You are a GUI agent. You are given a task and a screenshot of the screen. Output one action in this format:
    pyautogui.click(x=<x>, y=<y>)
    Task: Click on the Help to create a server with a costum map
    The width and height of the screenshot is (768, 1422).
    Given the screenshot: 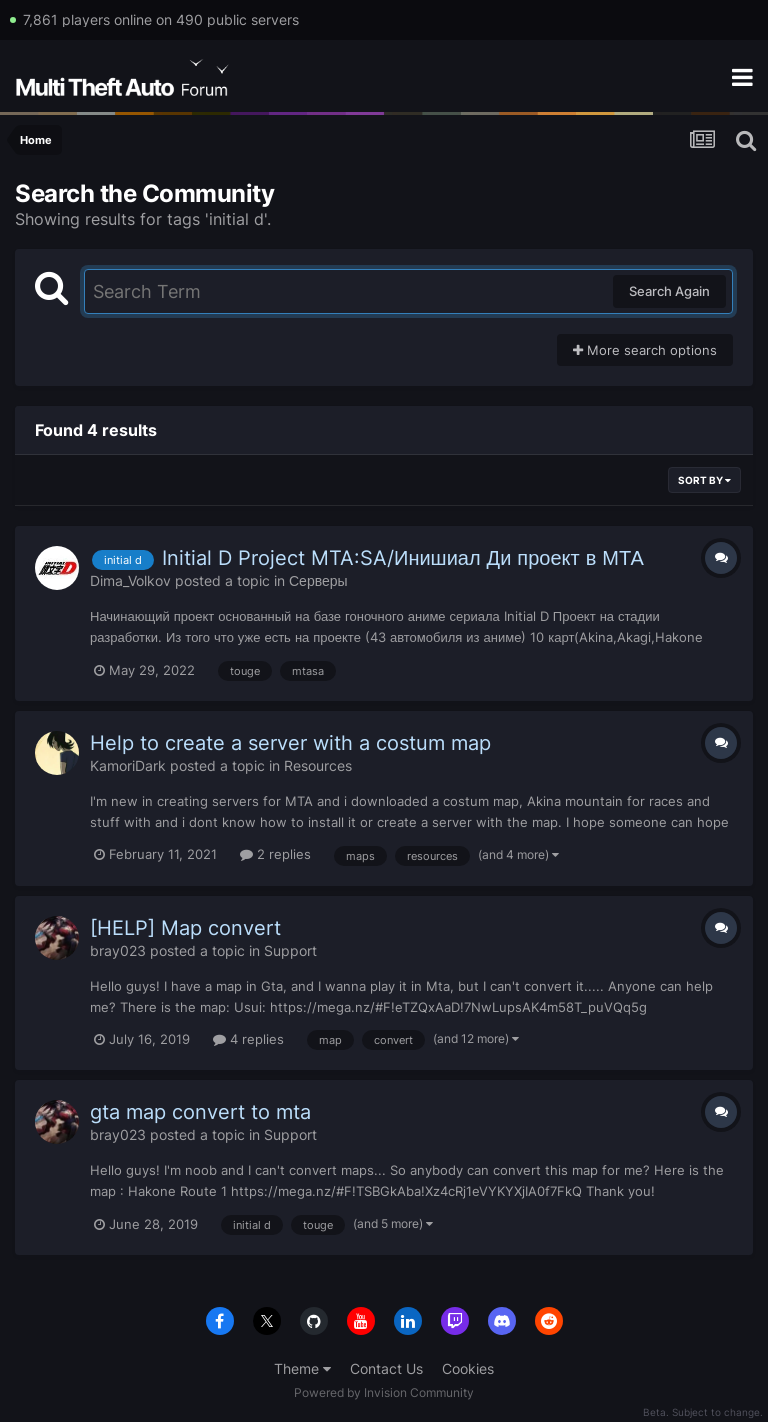 What is the action you would take?
    pyautogui.click(x=290, y=743)
    